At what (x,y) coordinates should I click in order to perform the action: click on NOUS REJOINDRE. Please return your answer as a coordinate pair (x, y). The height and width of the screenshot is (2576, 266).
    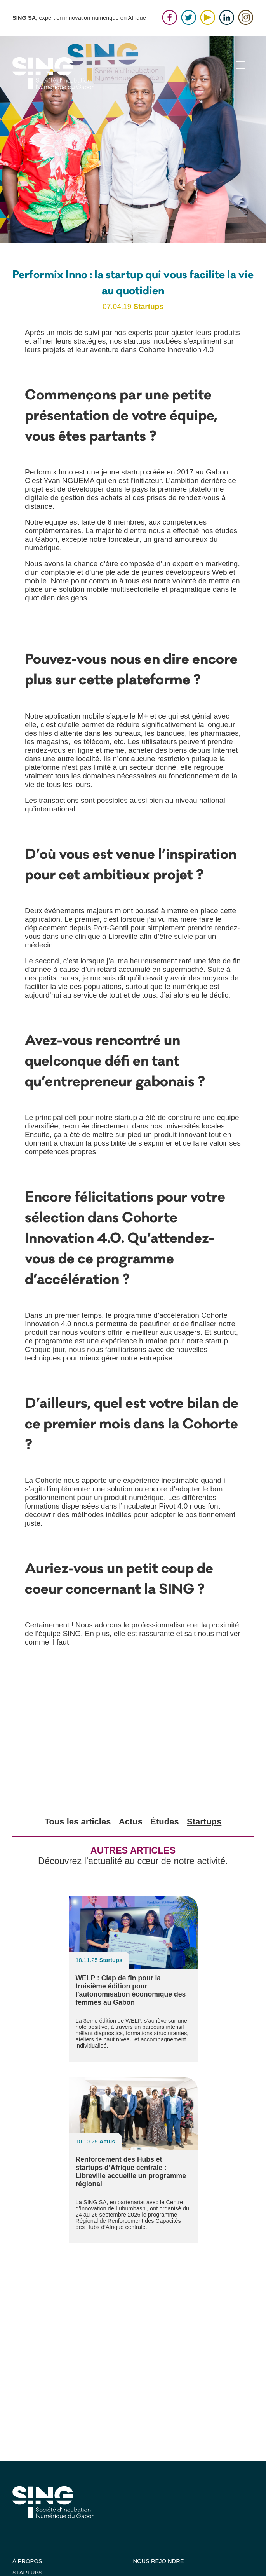
    Looking at the image, I should click on (158, 2561).